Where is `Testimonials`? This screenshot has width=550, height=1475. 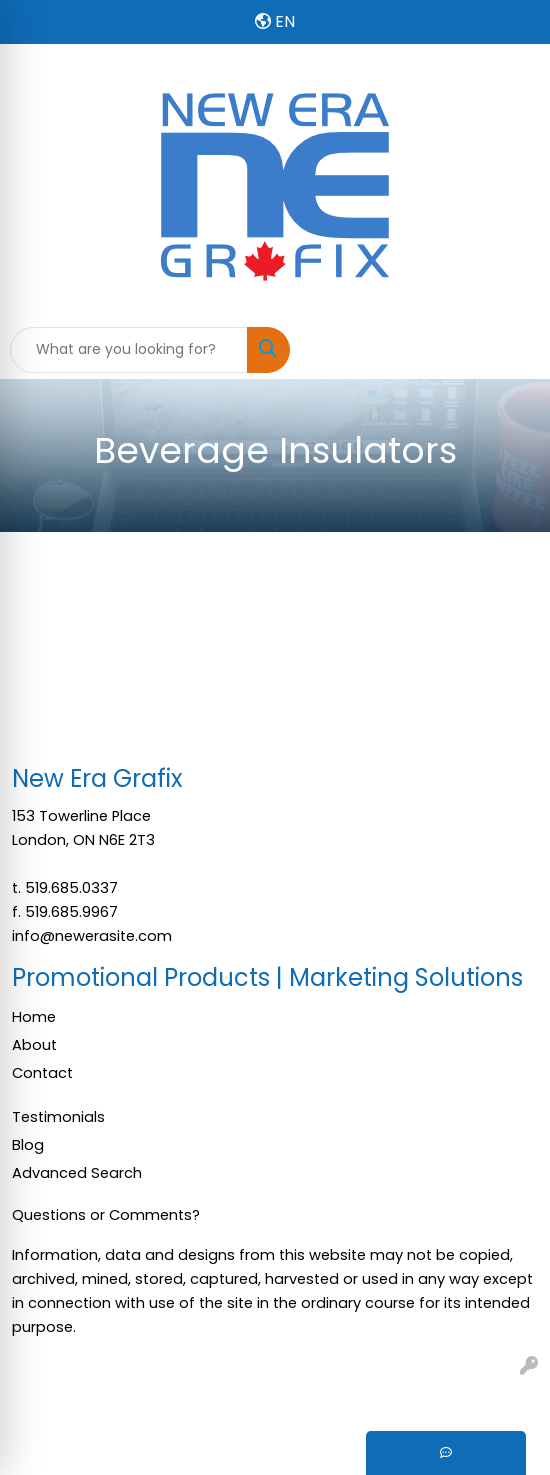
Testimonials is located at coordinates (58, 1117).